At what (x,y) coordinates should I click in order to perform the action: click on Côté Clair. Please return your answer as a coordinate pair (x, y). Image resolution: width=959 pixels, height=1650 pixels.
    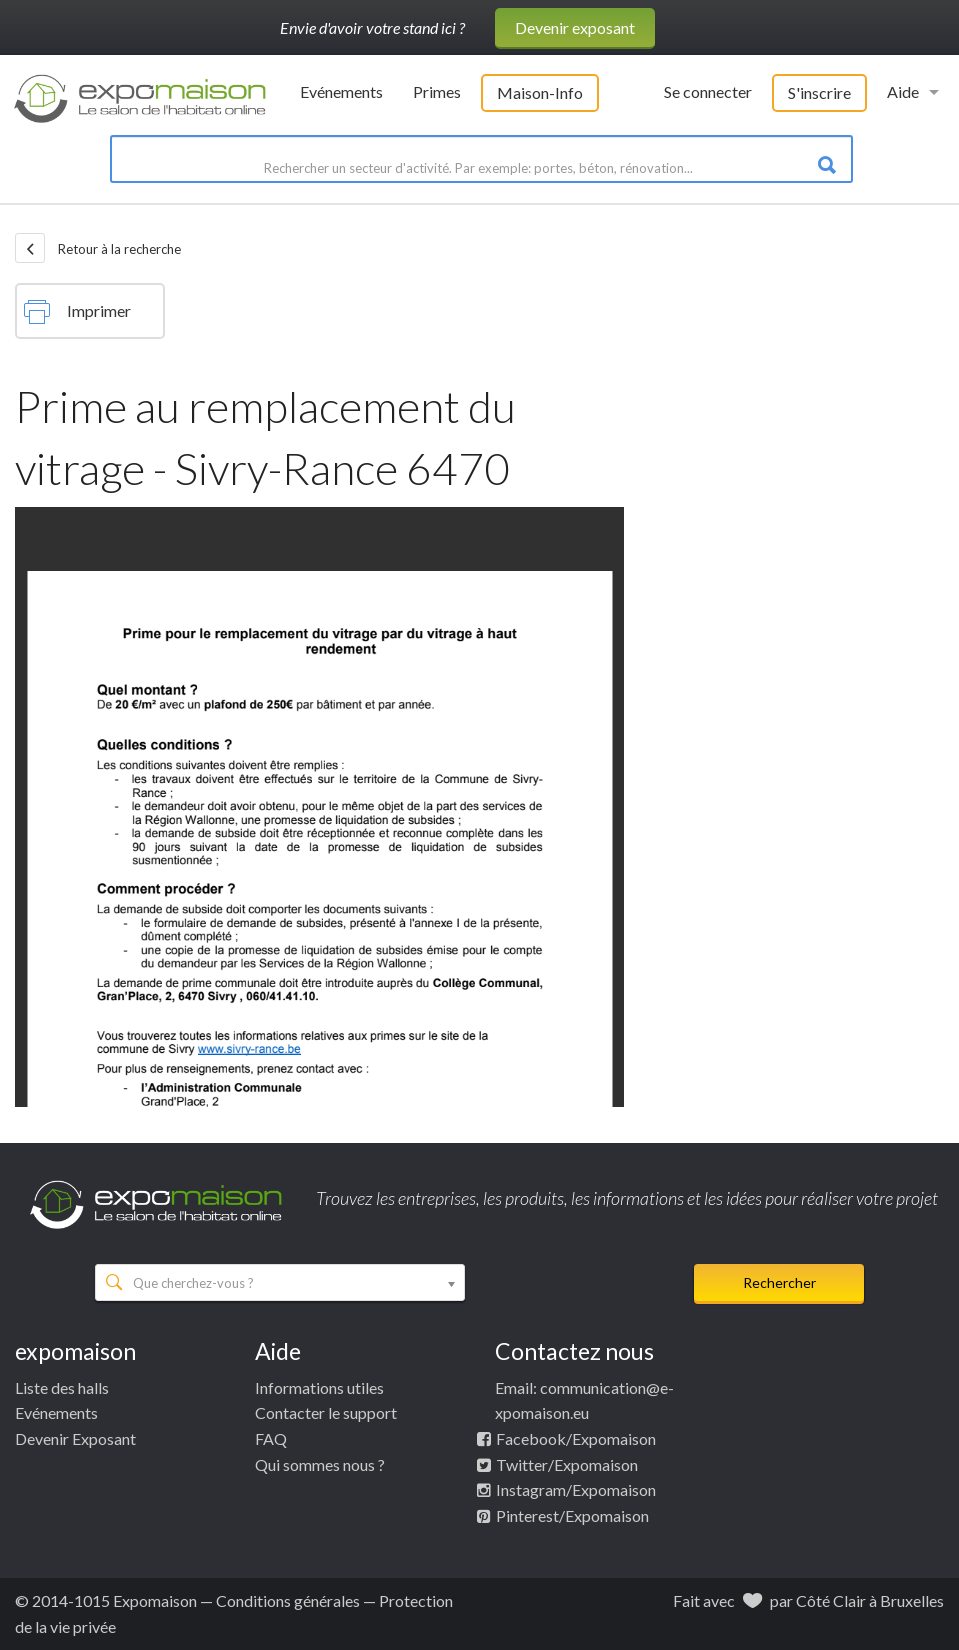
    Looking at the image, I should click on (831, 1600).